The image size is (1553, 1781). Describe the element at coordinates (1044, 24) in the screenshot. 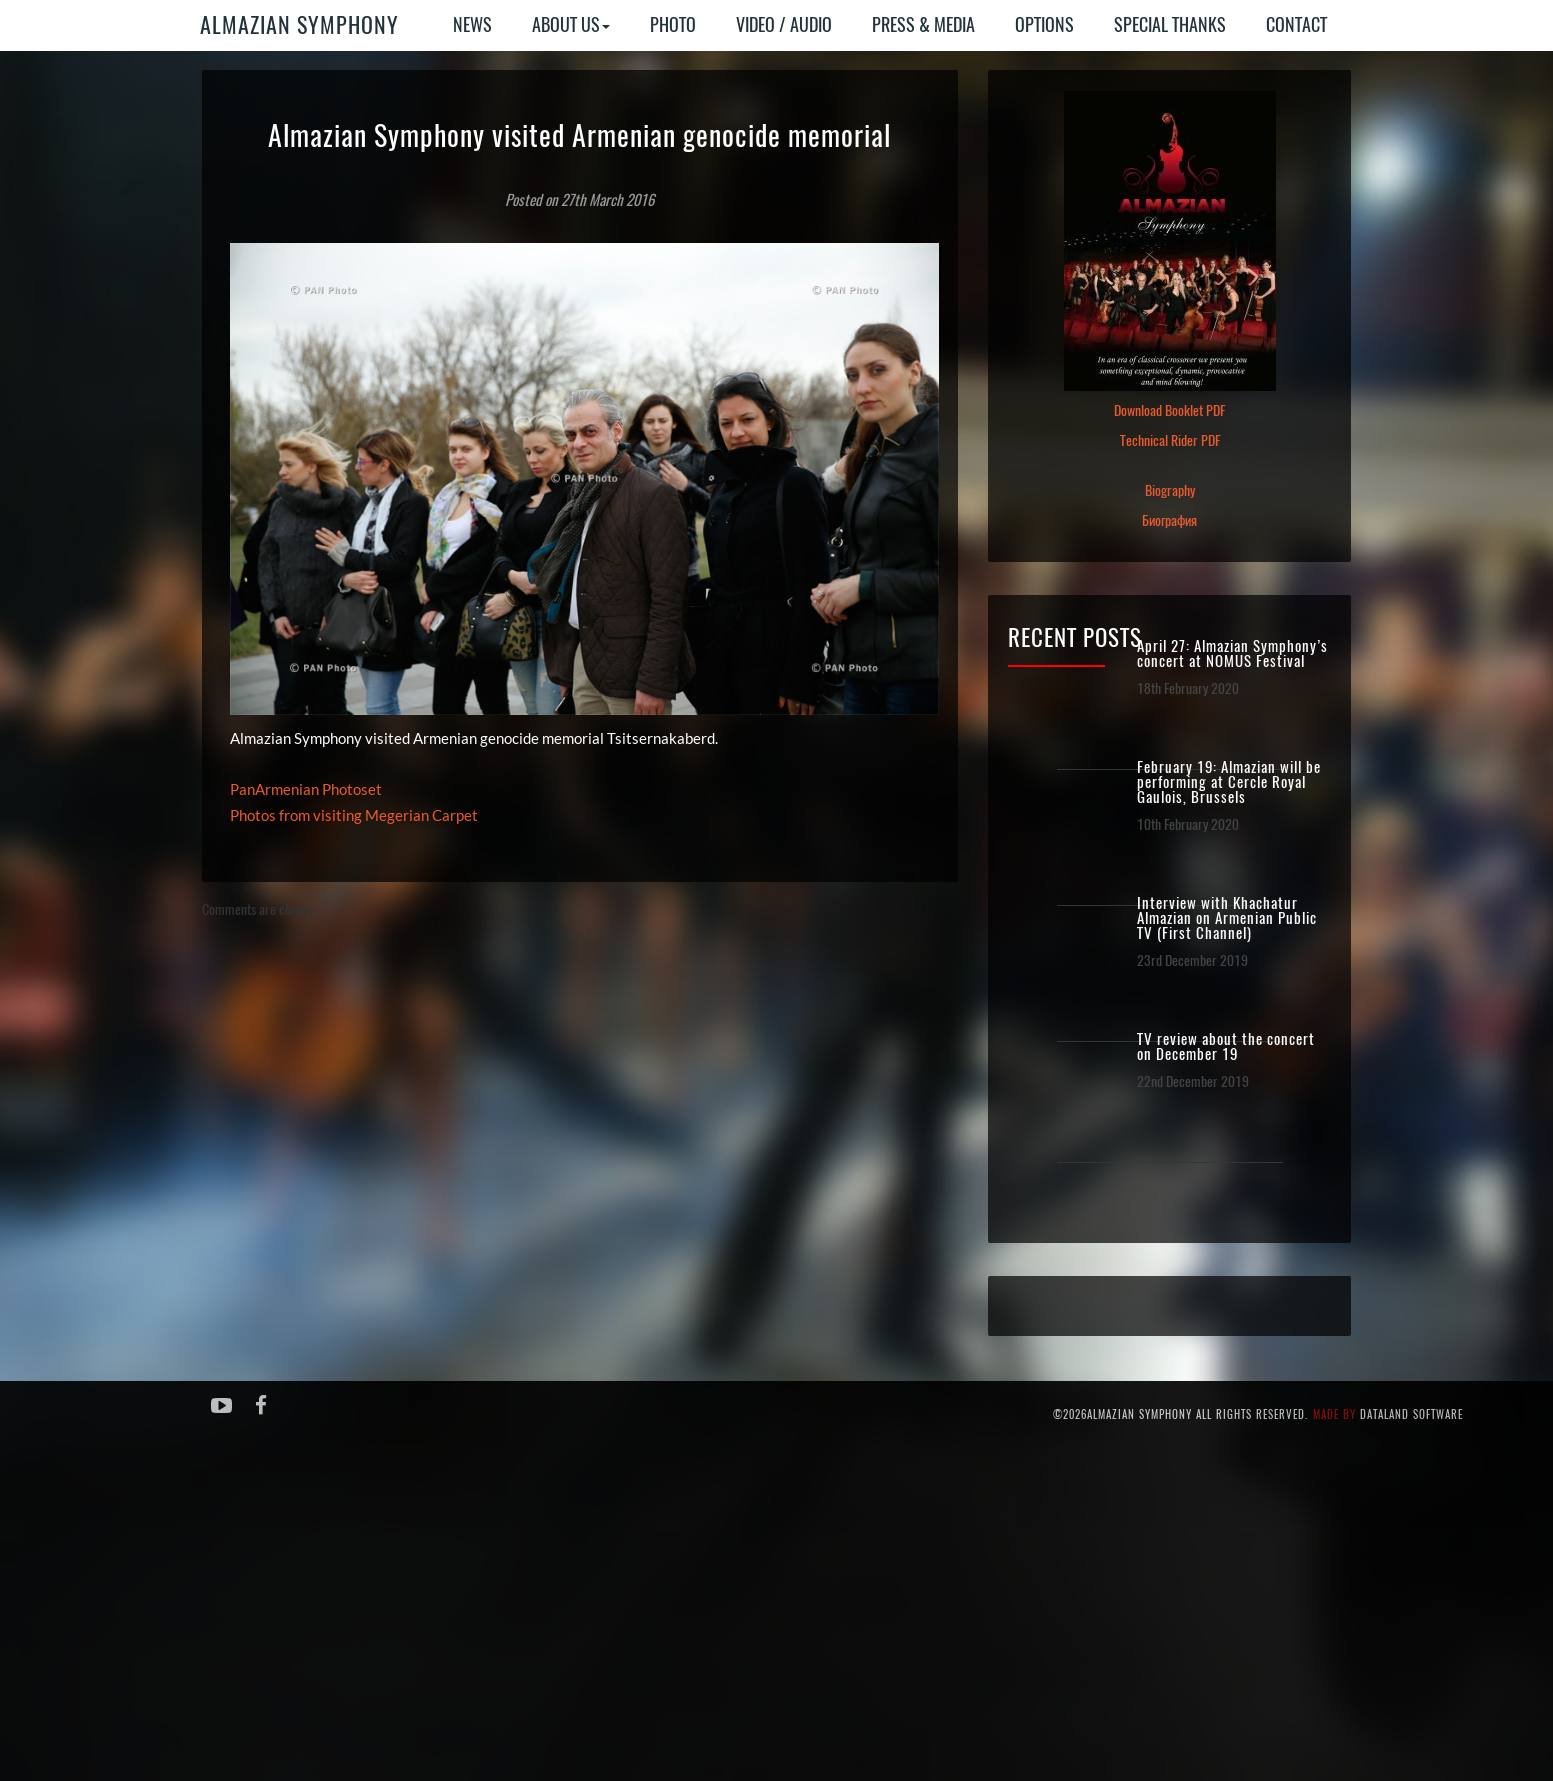

I see `Options` at that location.